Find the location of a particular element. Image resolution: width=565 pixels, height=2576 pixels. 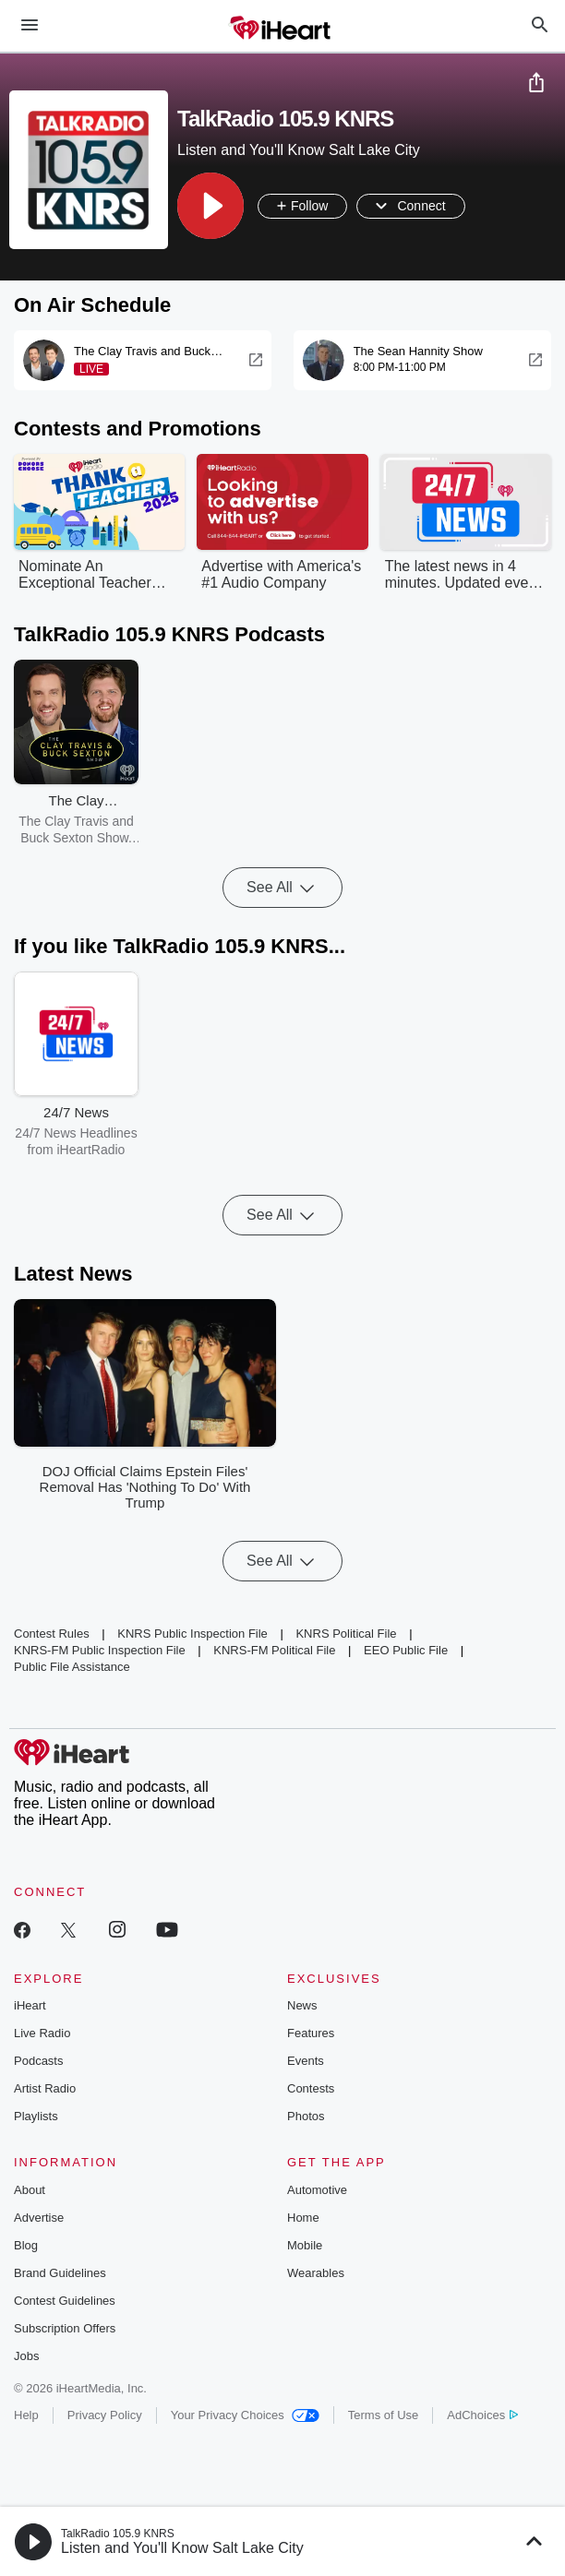

Playlists is located at coordinates (36, 2116).